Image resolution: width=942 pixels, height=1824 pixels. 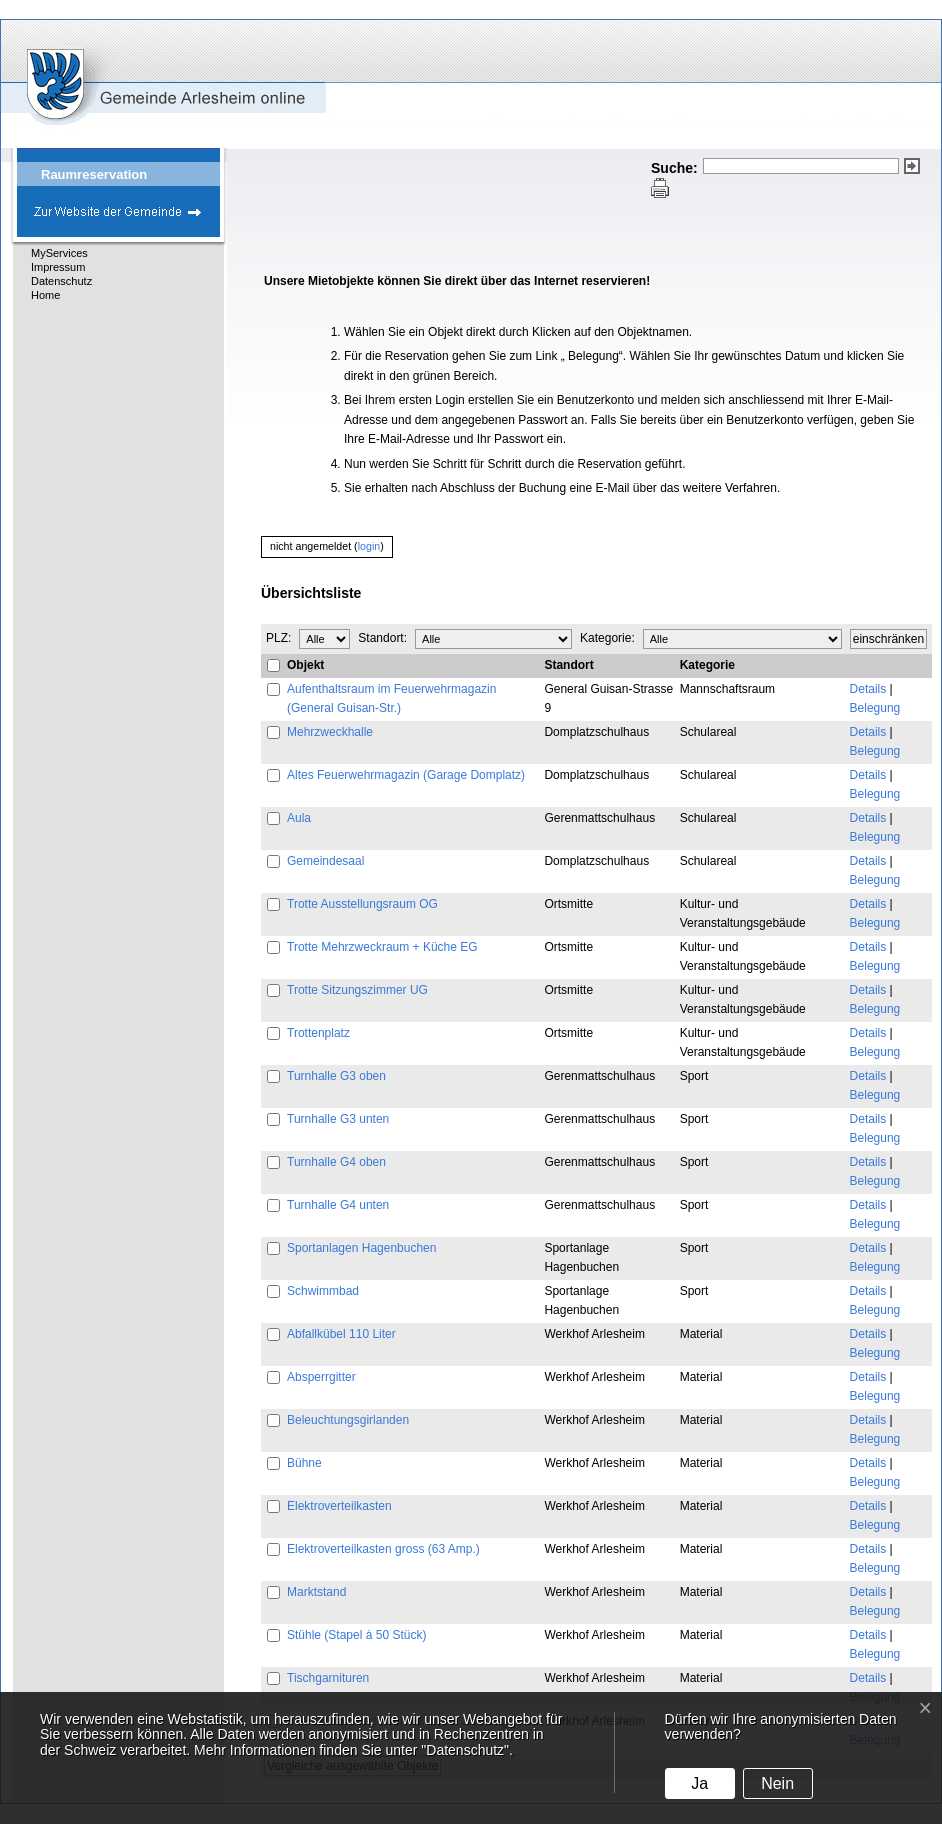 I want to click on Suche:, so click(x=674, y=168).